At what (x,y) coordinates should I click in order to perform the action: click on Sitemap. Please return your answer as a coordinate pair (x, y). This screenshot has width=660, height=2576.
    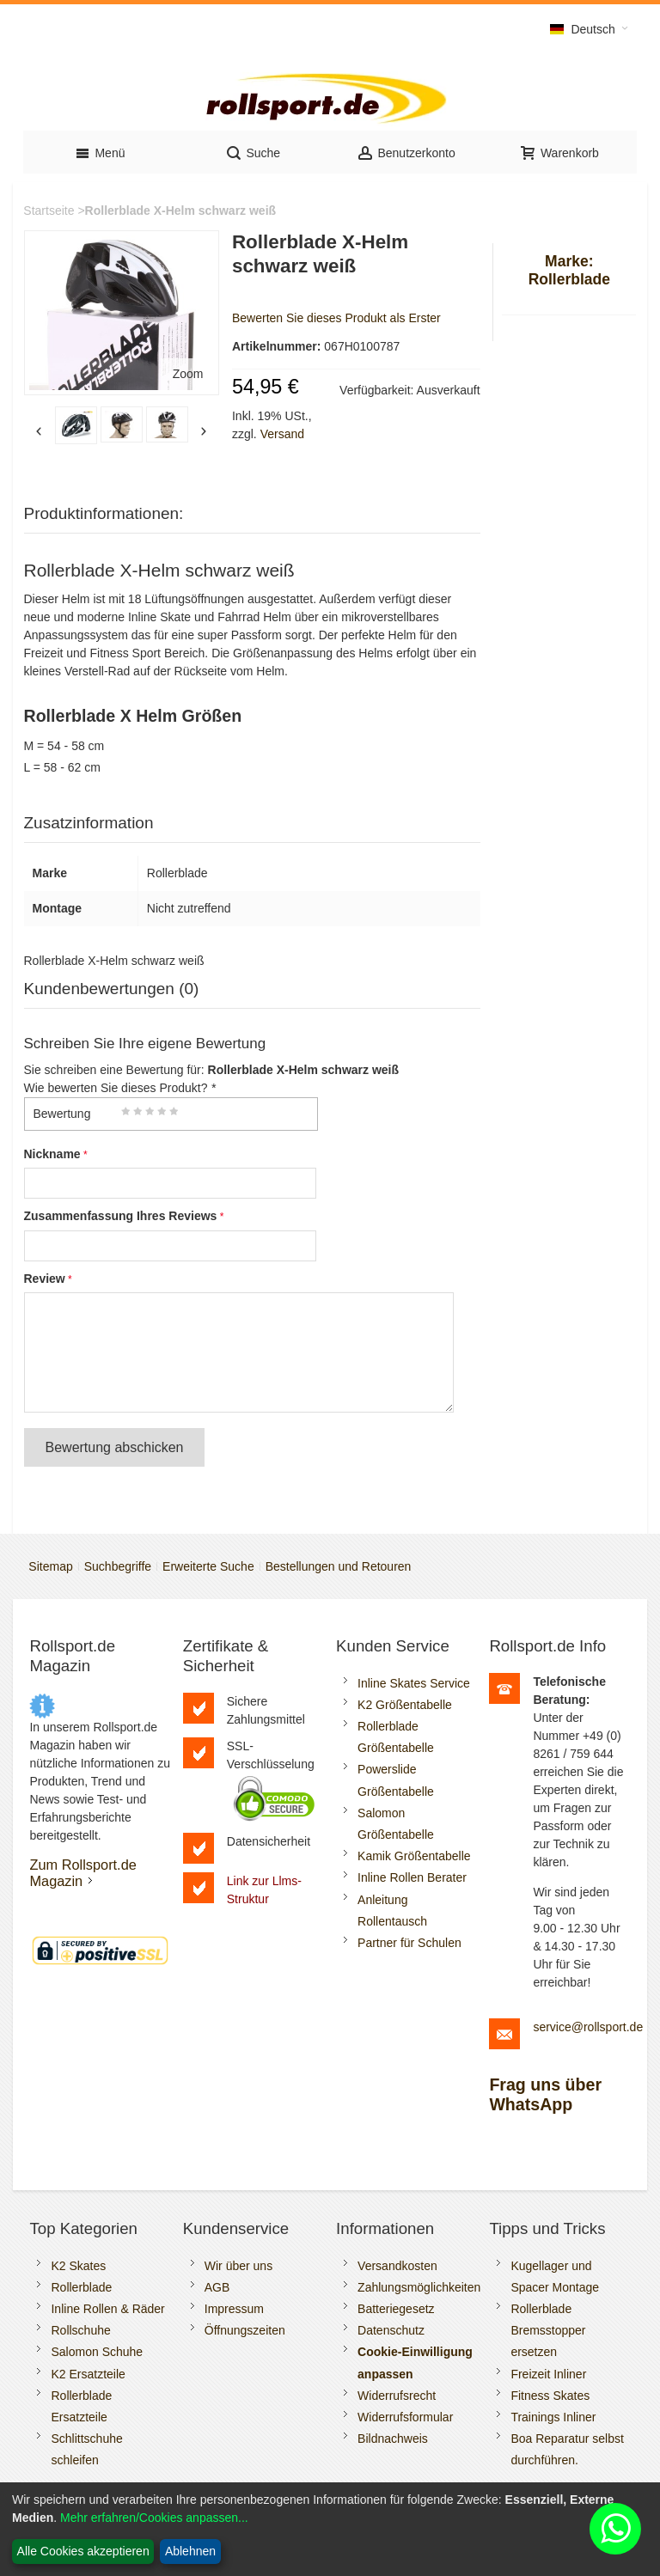
    Looking at the image, I should click on (50, 1566).